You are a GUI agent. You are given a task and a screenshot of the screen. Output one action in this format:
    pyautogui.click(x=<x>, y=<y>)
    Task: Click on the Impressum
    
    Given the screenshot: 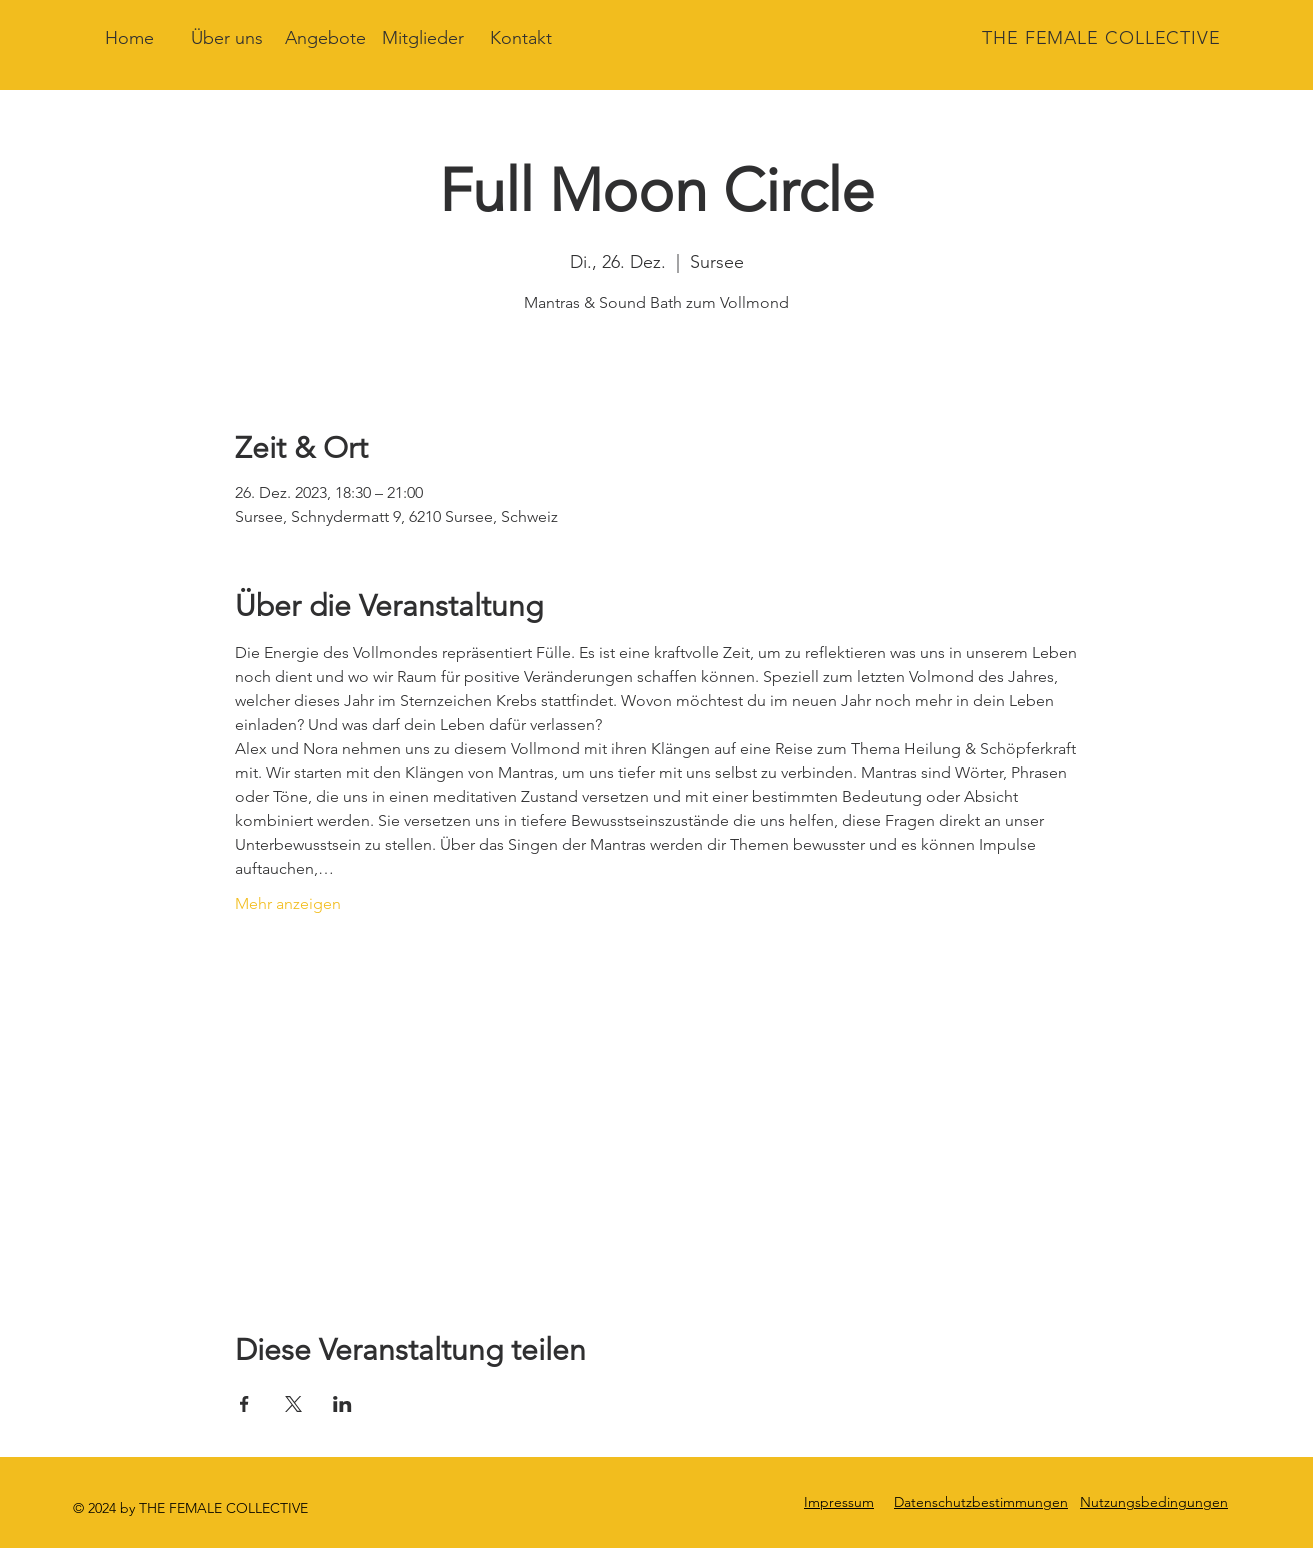 What is the action you would take?
    pyautogui.click(x=839, y=1502)
    